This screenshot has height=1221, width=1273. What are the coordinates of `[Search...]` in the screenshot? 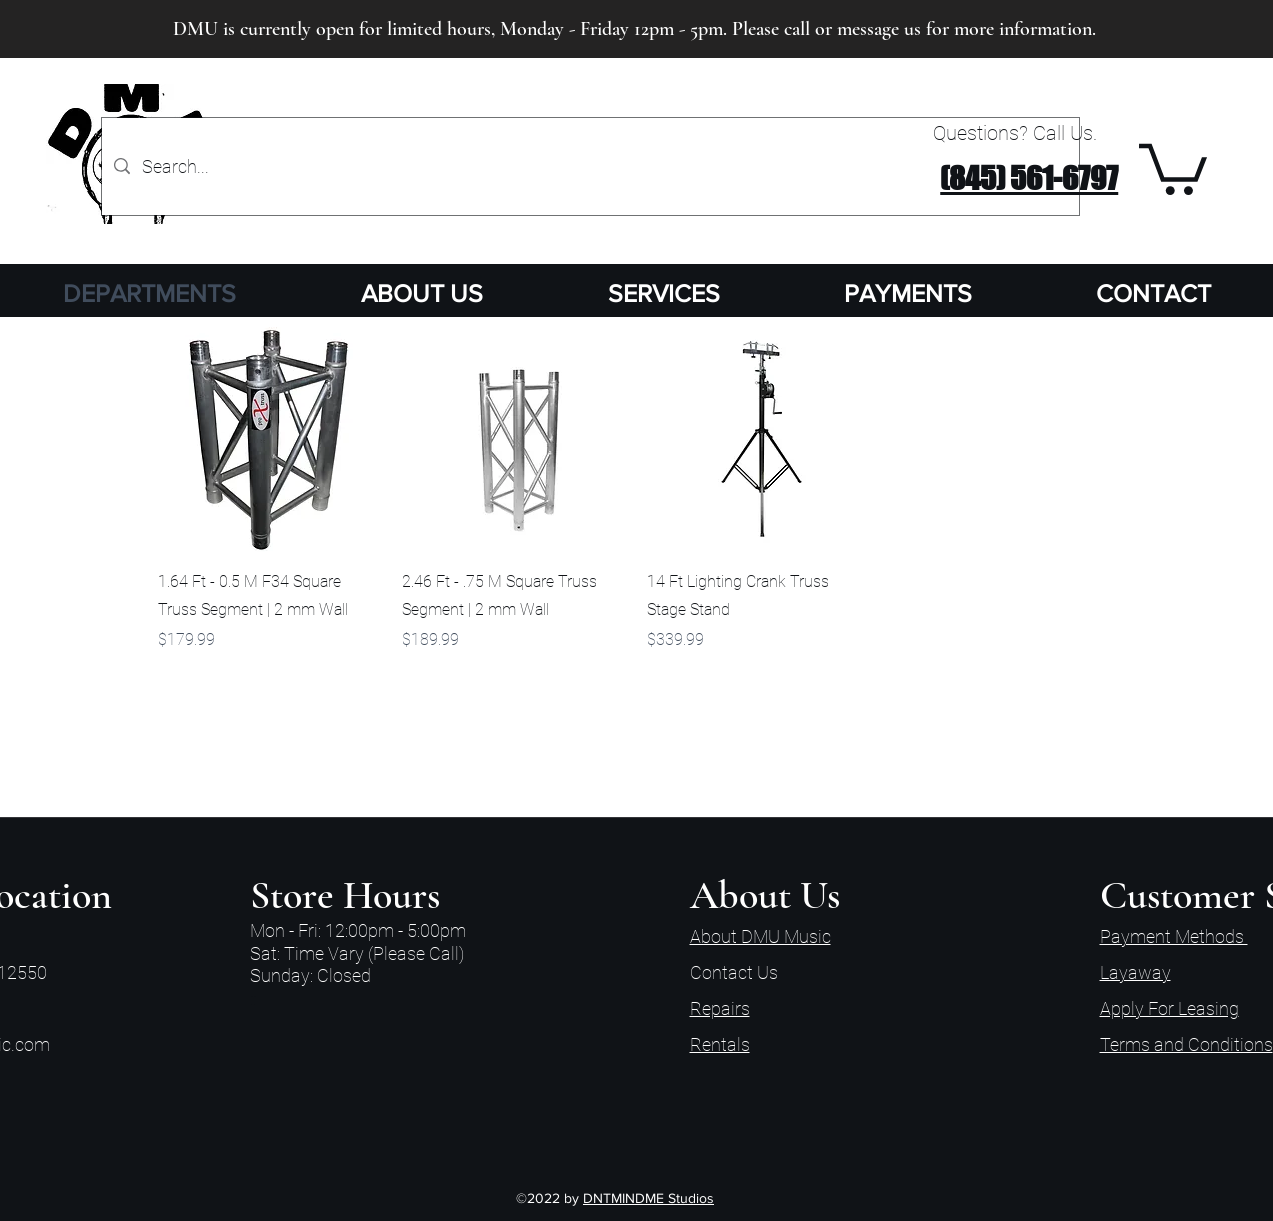 It's located at (589, 166).